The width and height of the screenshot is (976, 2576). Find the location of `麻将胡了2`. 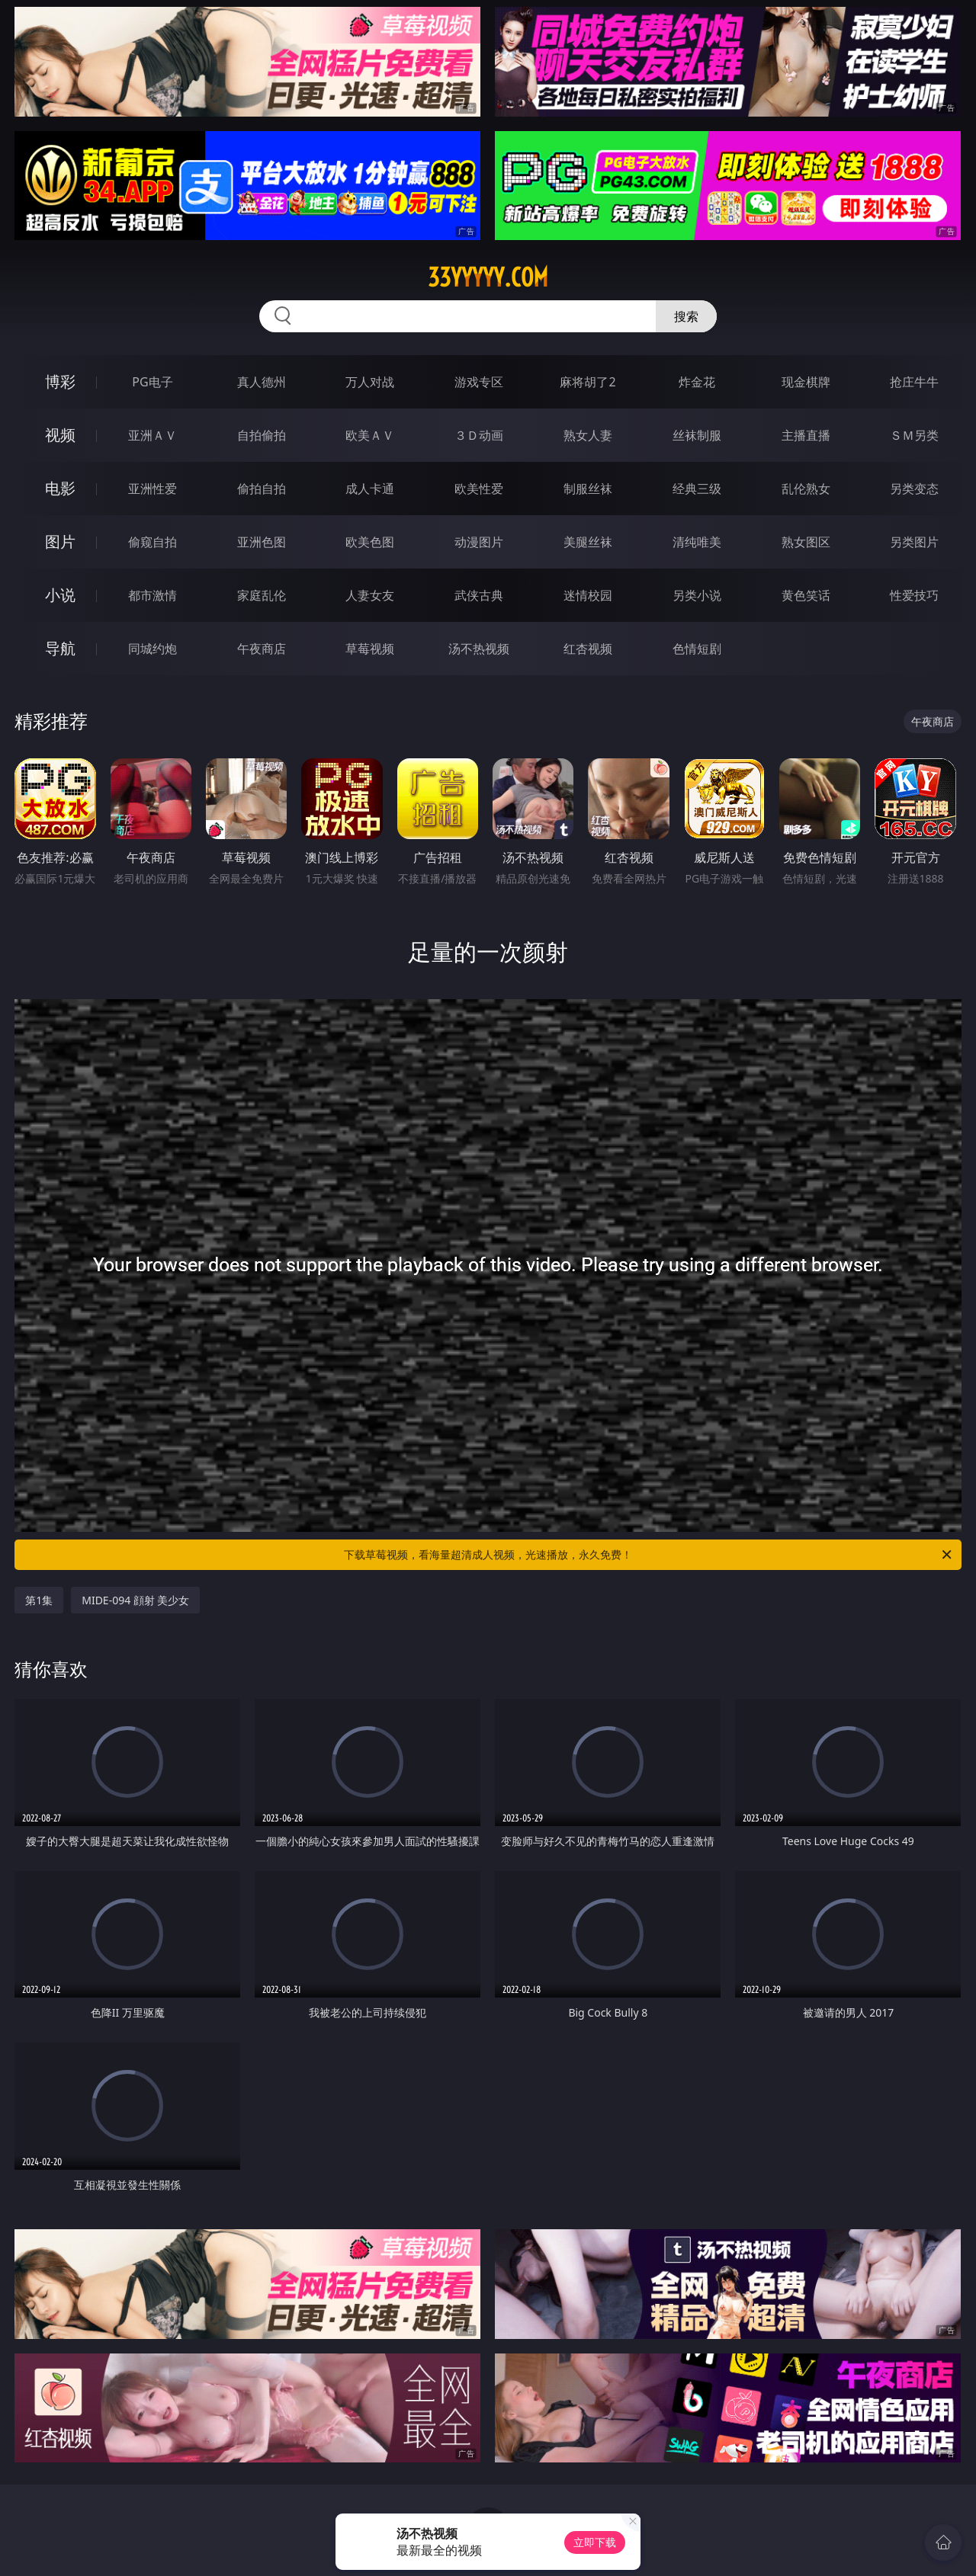

麻将胡了2 is located at coordinates (587, 381).